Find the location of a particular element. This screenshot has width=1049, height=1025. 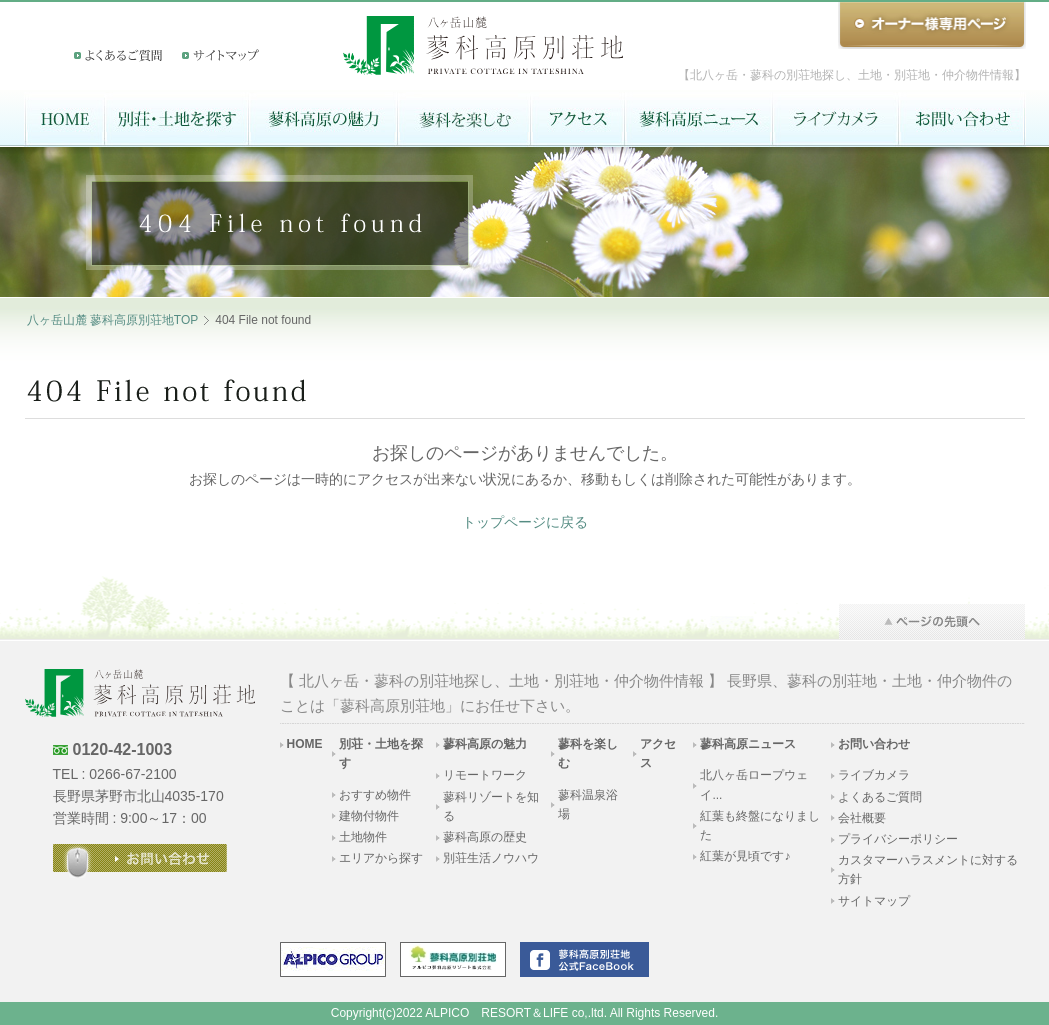

サイトマップ is located at coordinates (874, 901).